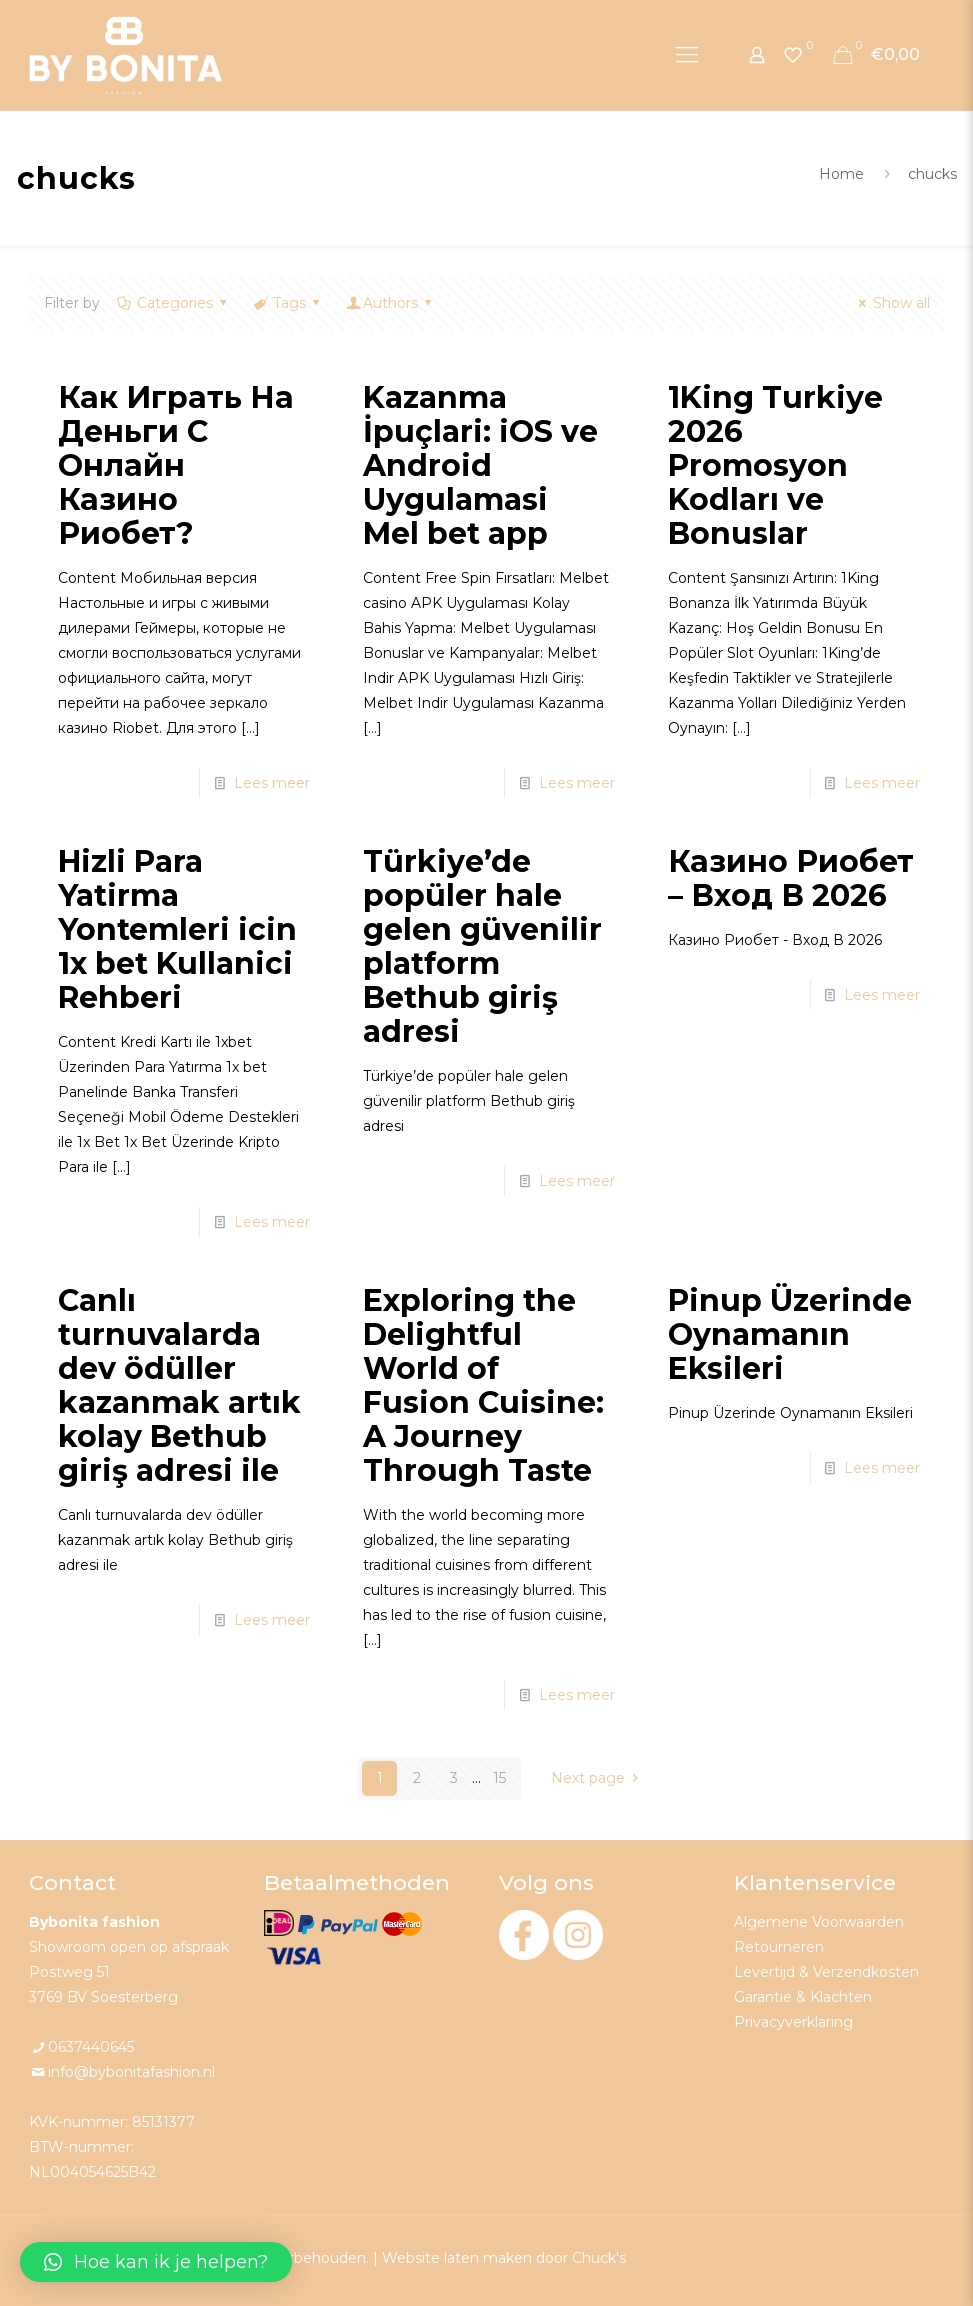 Image resolution: width=973 pixels, height=2306 pixels. What do you see at coordinates (803, 1997) in the screenshot?
I see `Garantie & Klachten` at bounding box center [803, 1997].